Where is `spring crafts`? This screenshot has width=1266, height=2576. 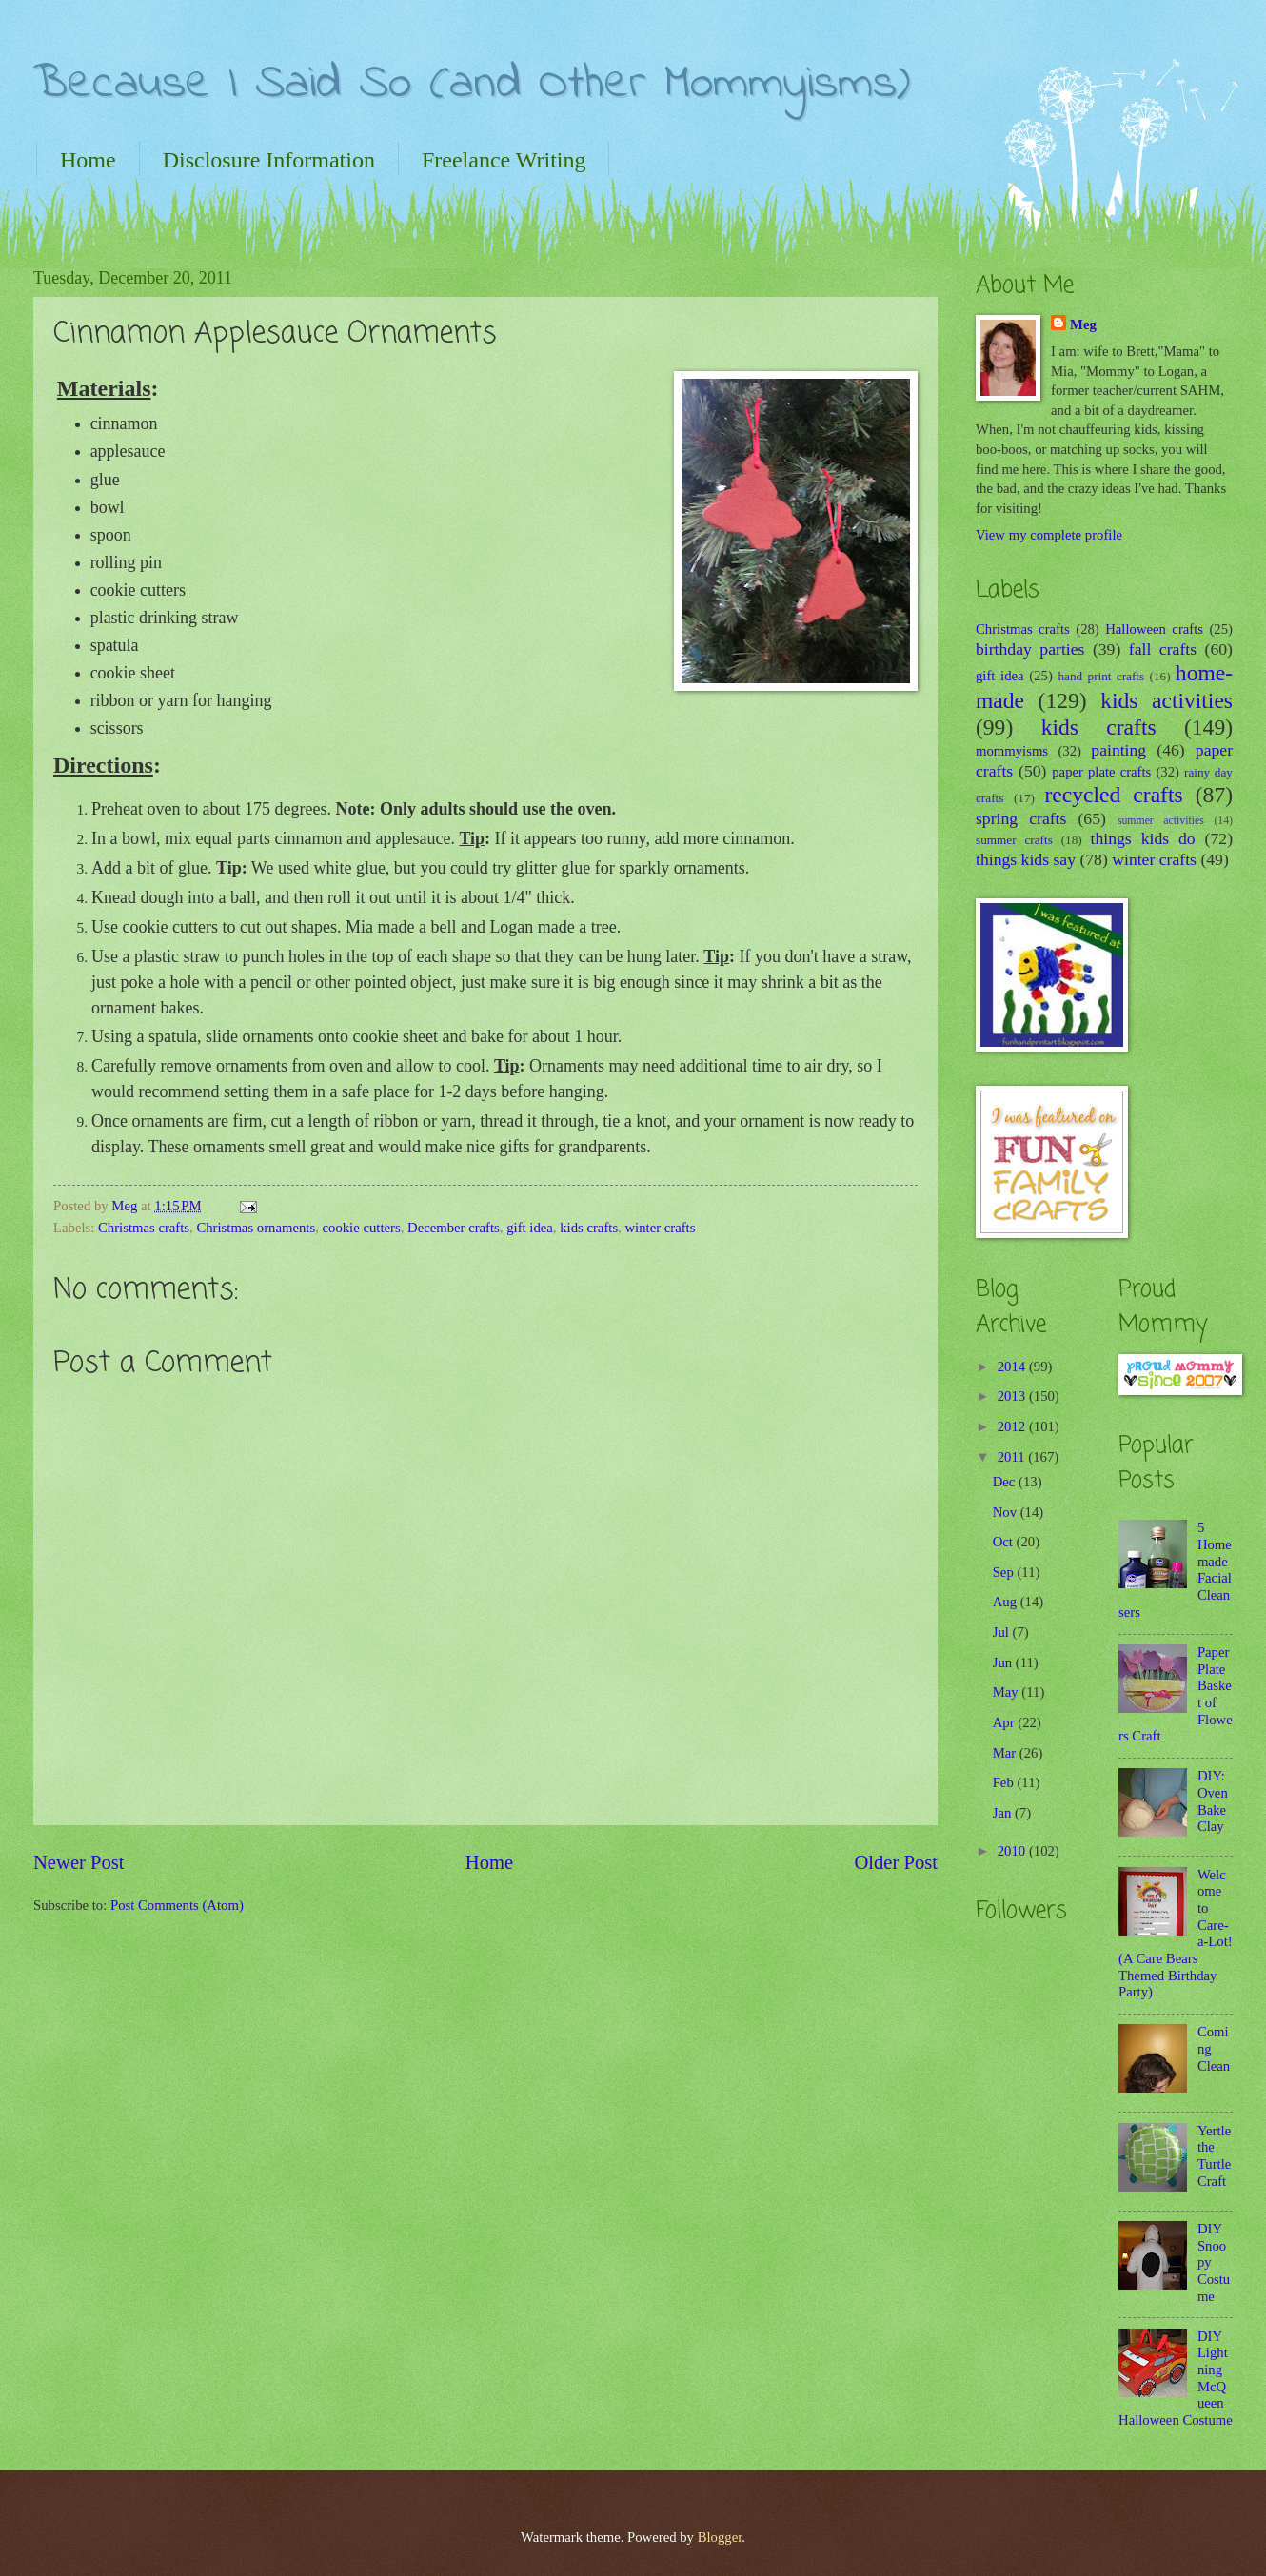
spring crafts is located at coordinates (1021, 818).